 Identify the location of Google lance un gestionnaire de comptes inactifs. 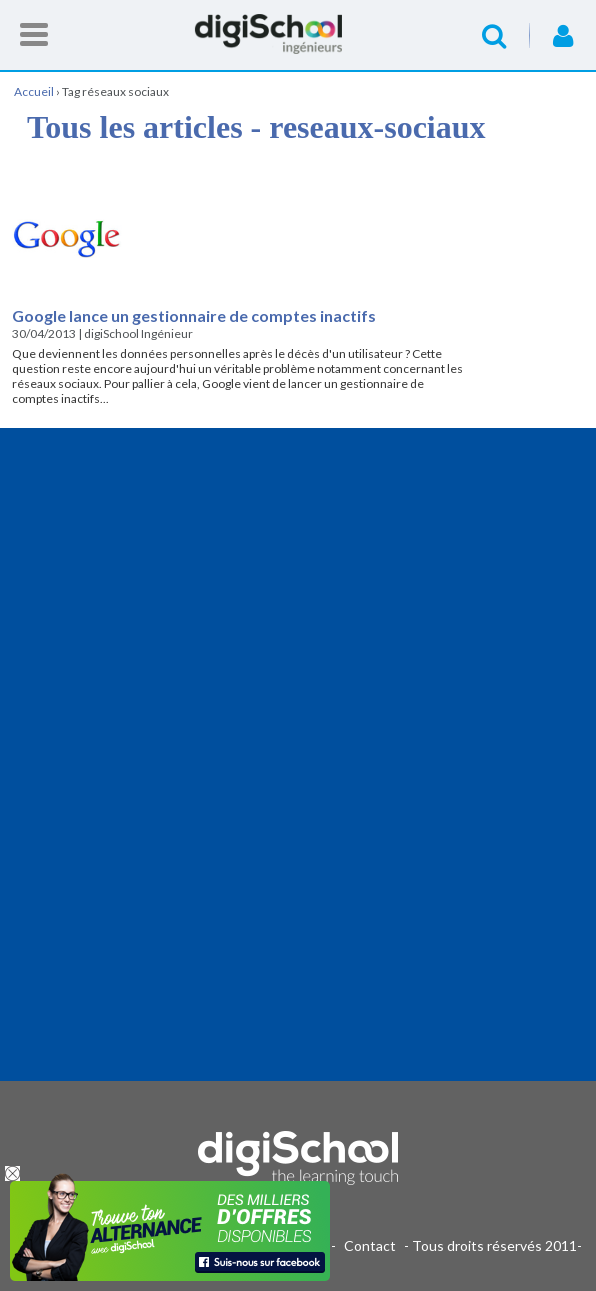
(194, 315).